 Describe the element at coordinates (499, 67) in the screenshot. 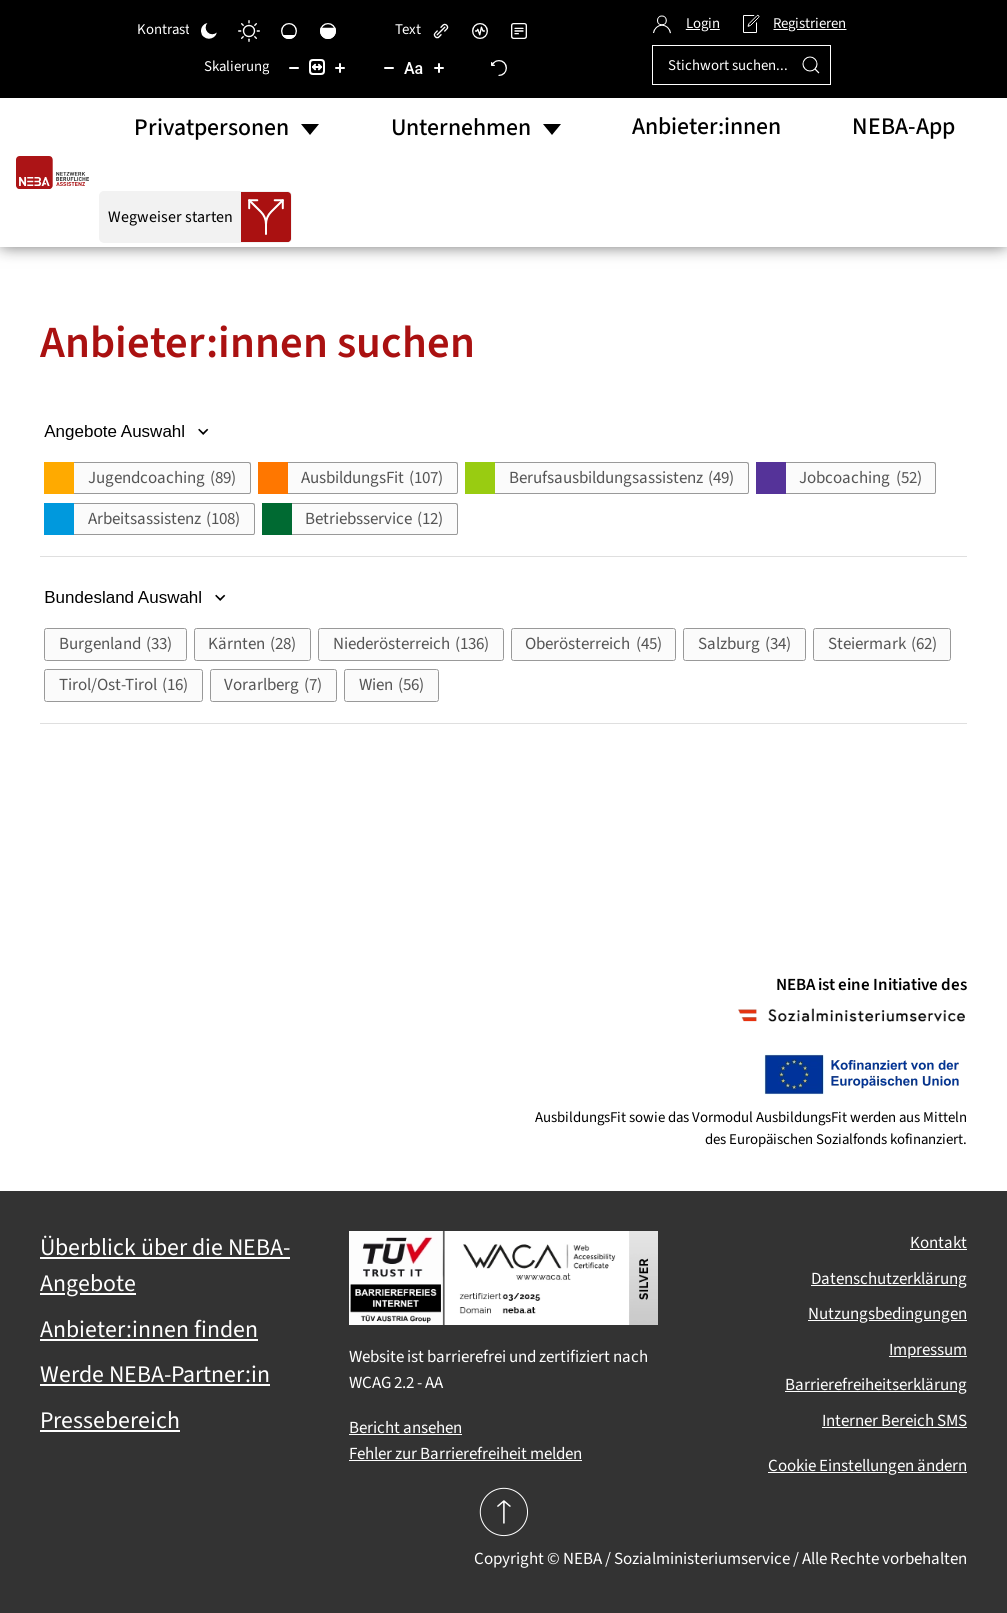

I see `[Zurücksetzen]` at that location.